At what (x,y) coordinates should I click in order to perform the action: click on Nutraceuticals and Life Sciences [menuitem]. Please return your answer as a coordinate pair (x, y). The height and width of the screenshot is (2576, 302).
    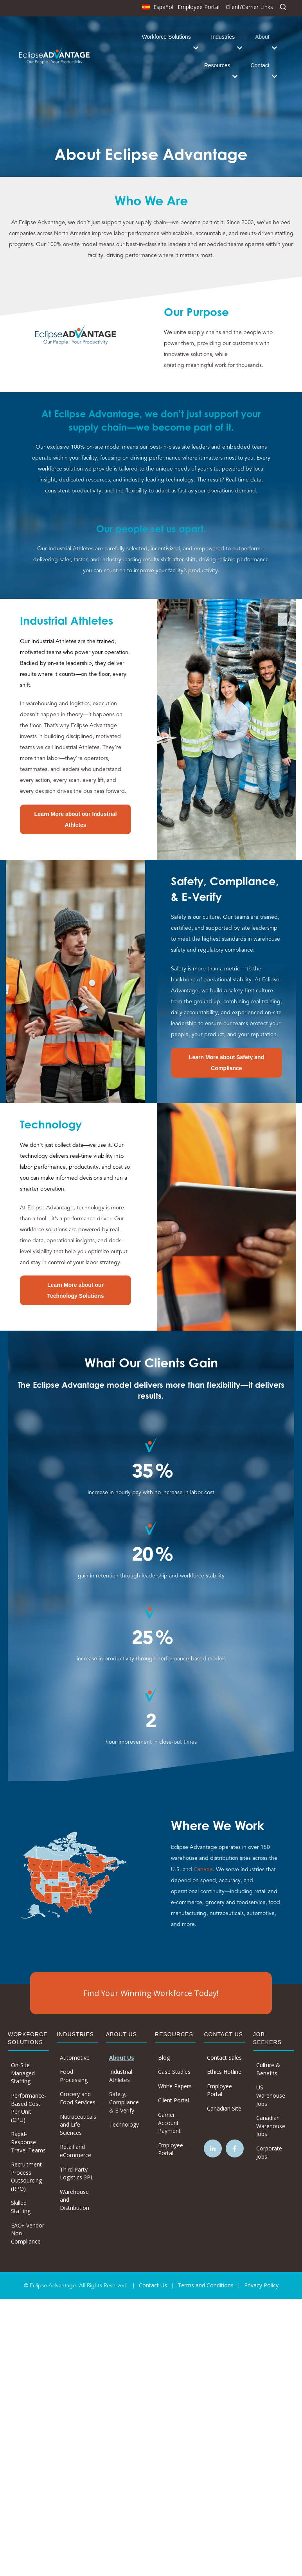
    Looking at the image, I should click on (78, 2124).